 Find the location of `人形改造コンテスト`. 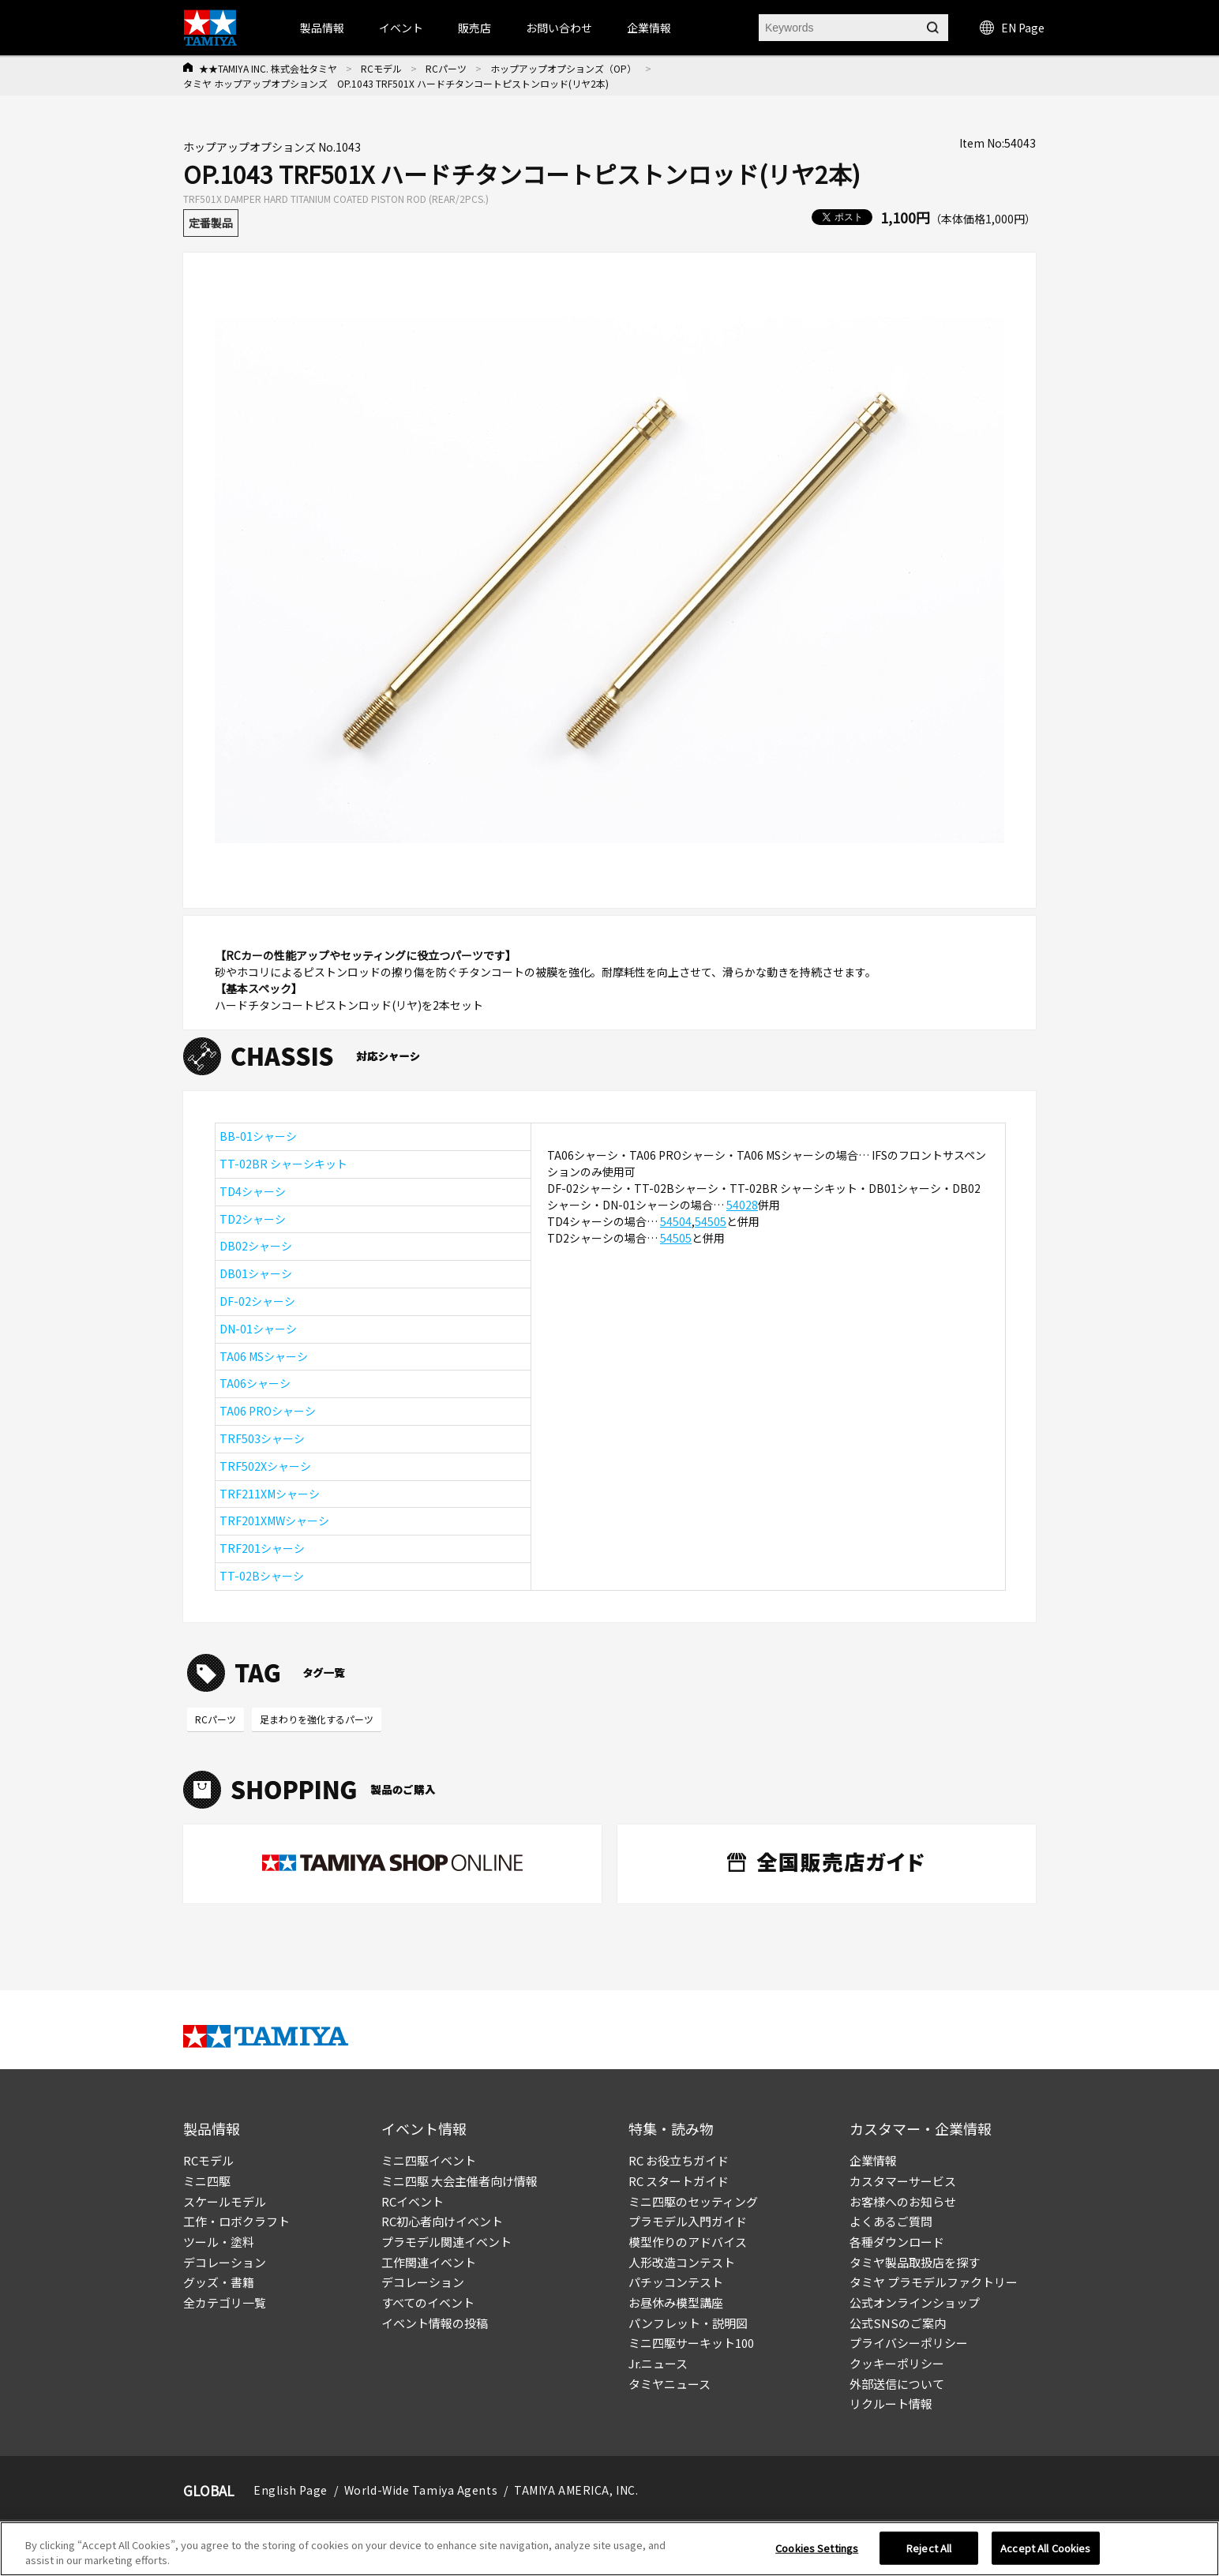

人形改造コンテスト is located at coordinates (681, 2262).